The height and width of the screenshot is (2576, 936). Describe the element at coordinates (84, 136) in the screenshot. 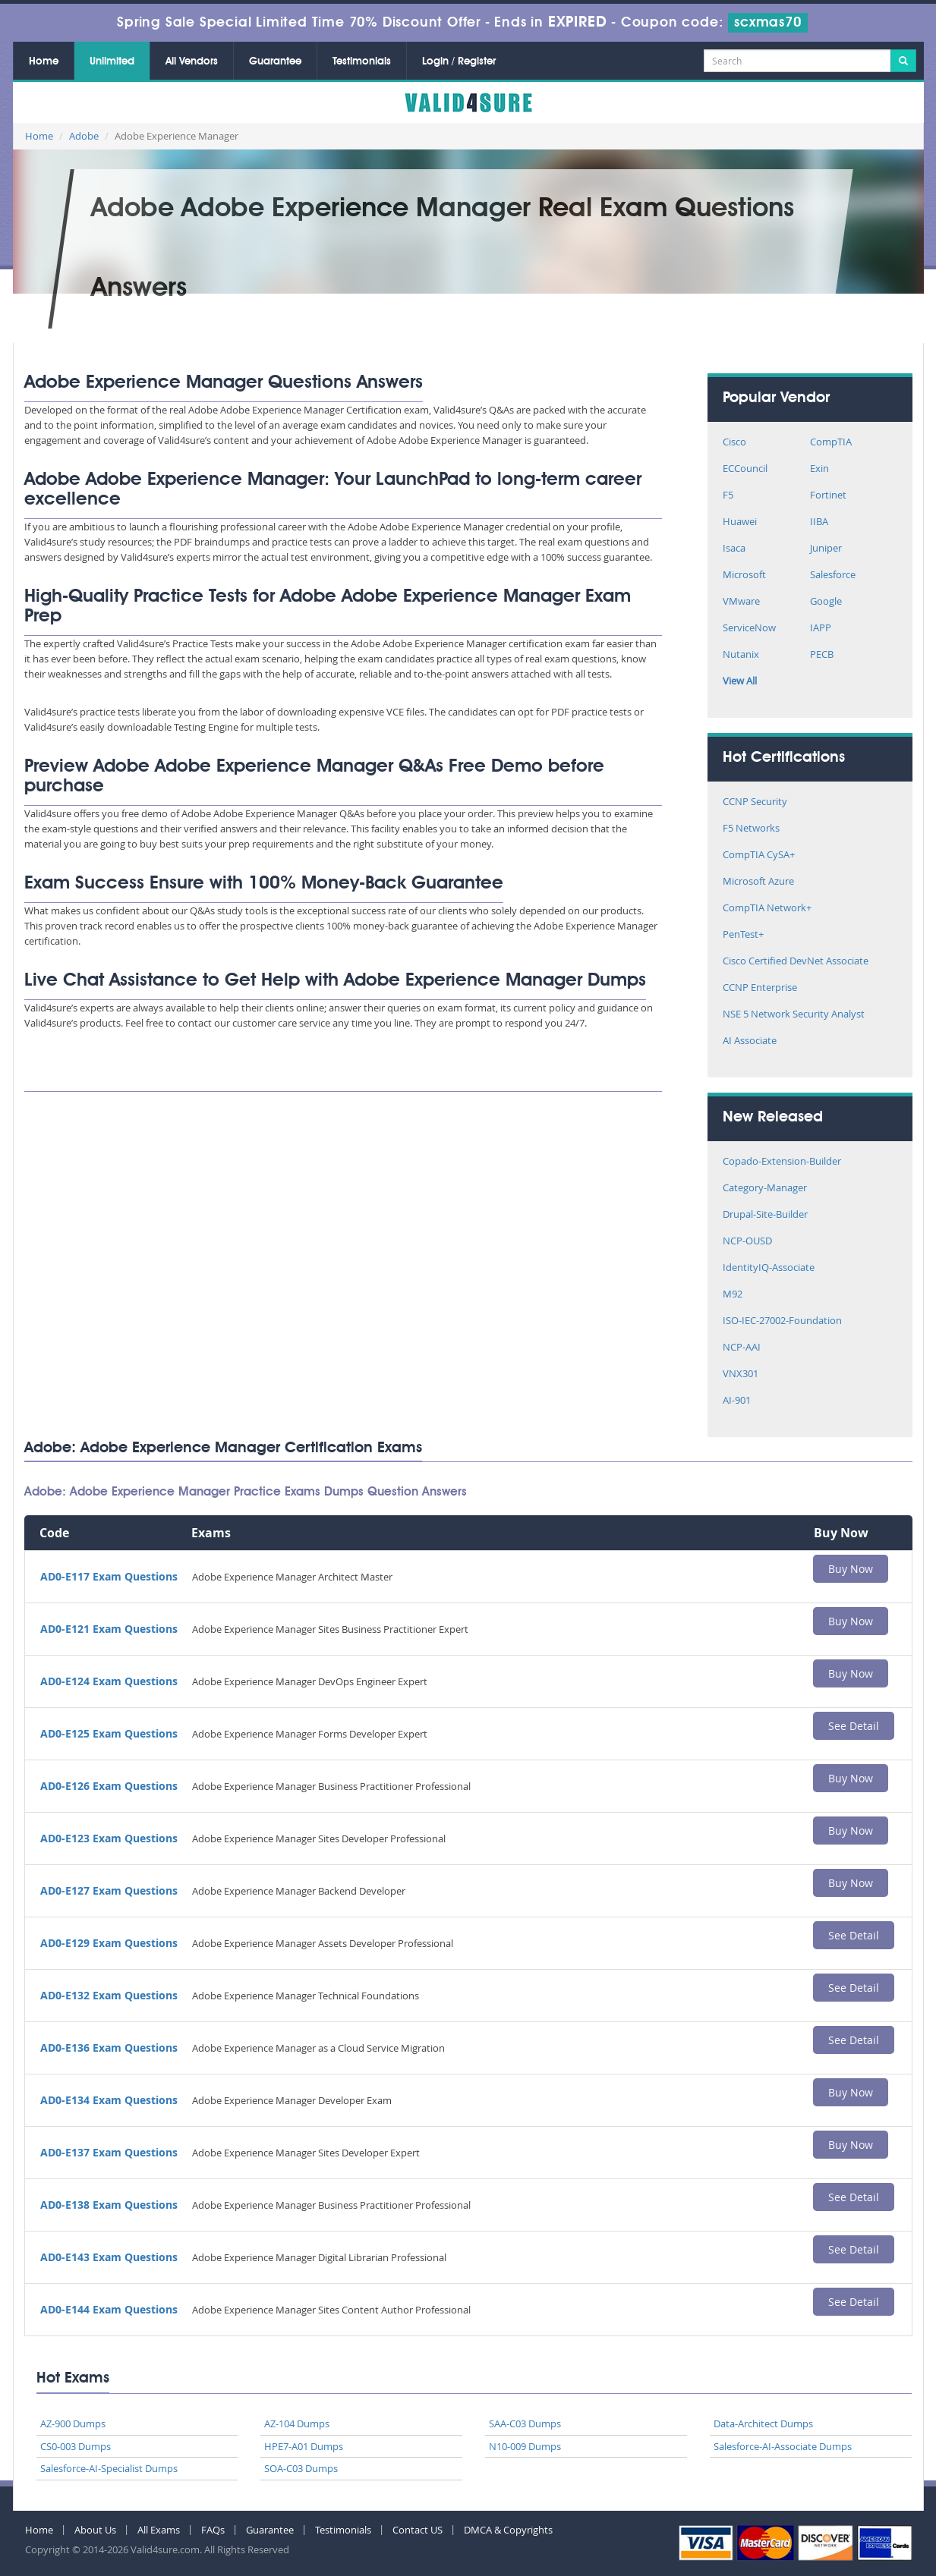

I see `Adobe` at that location.